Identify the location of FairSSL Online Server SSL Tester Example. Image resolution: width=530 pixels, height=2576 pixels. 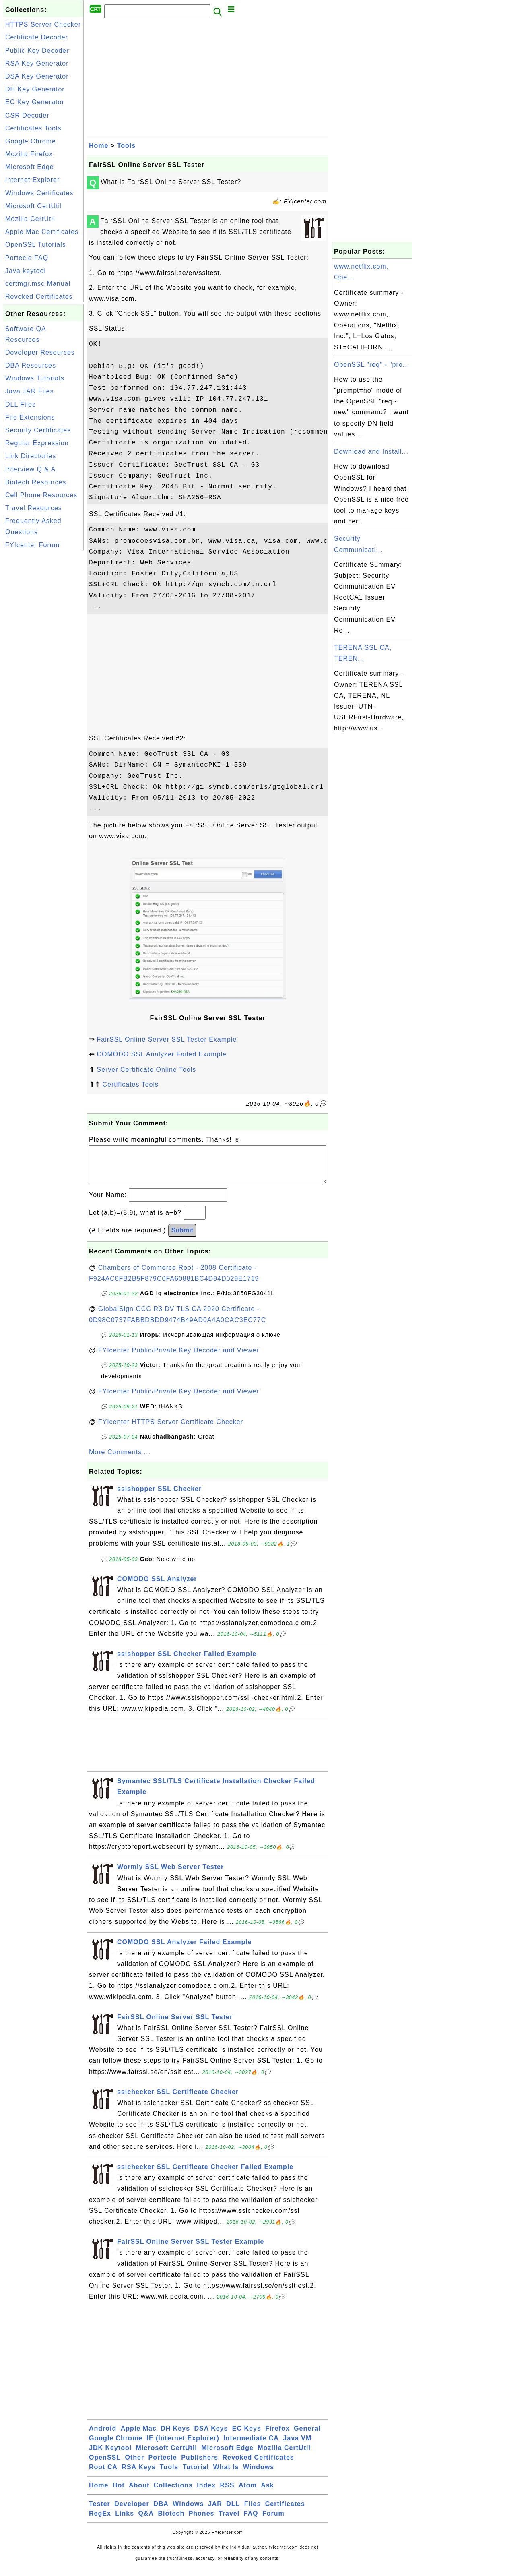
(167, 1039).